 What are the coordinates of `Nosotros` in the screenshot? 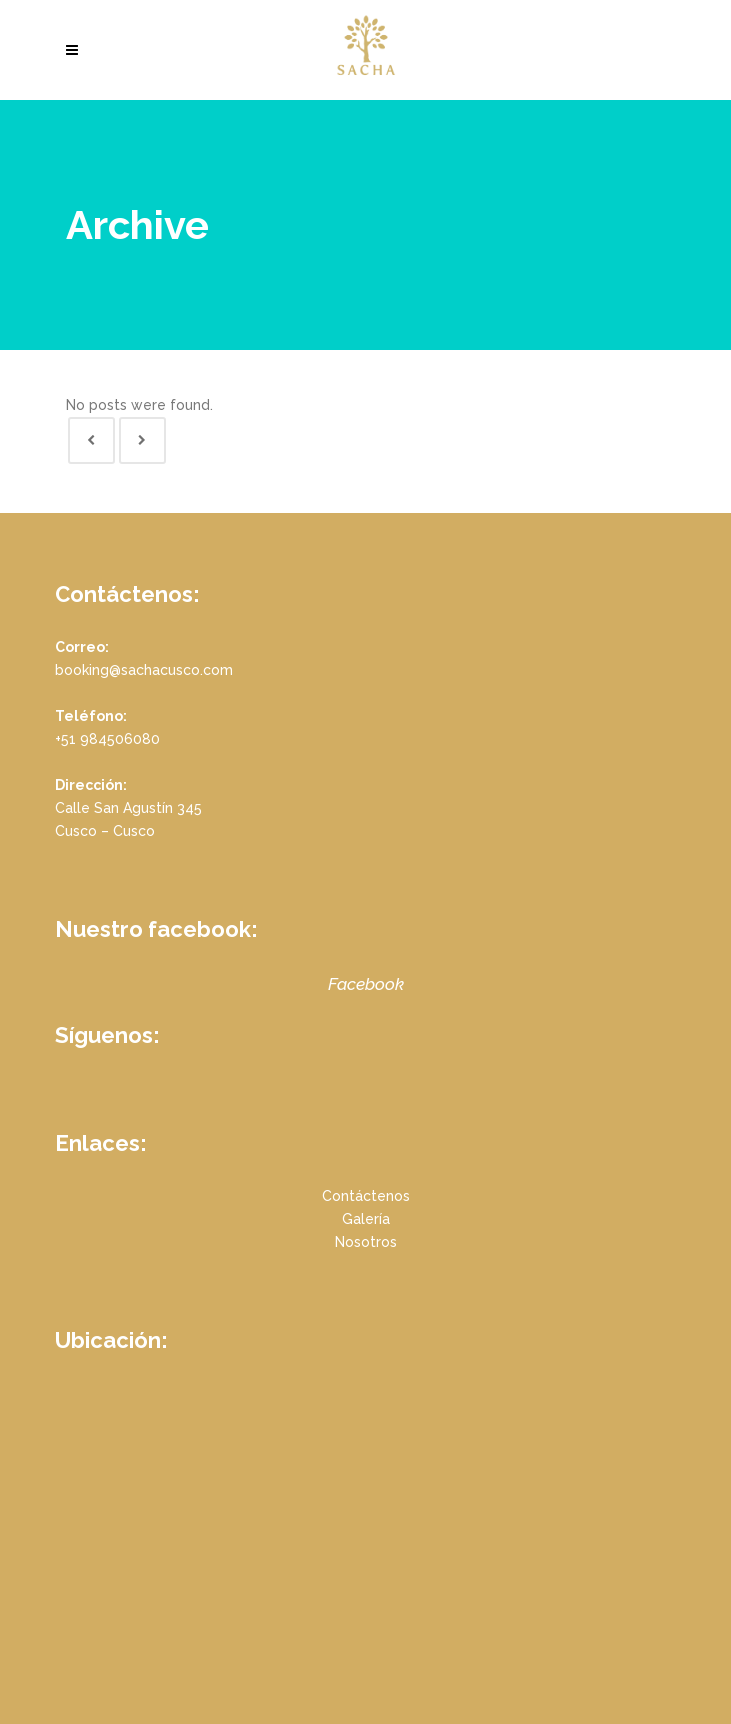 It's located at (366, 1242).